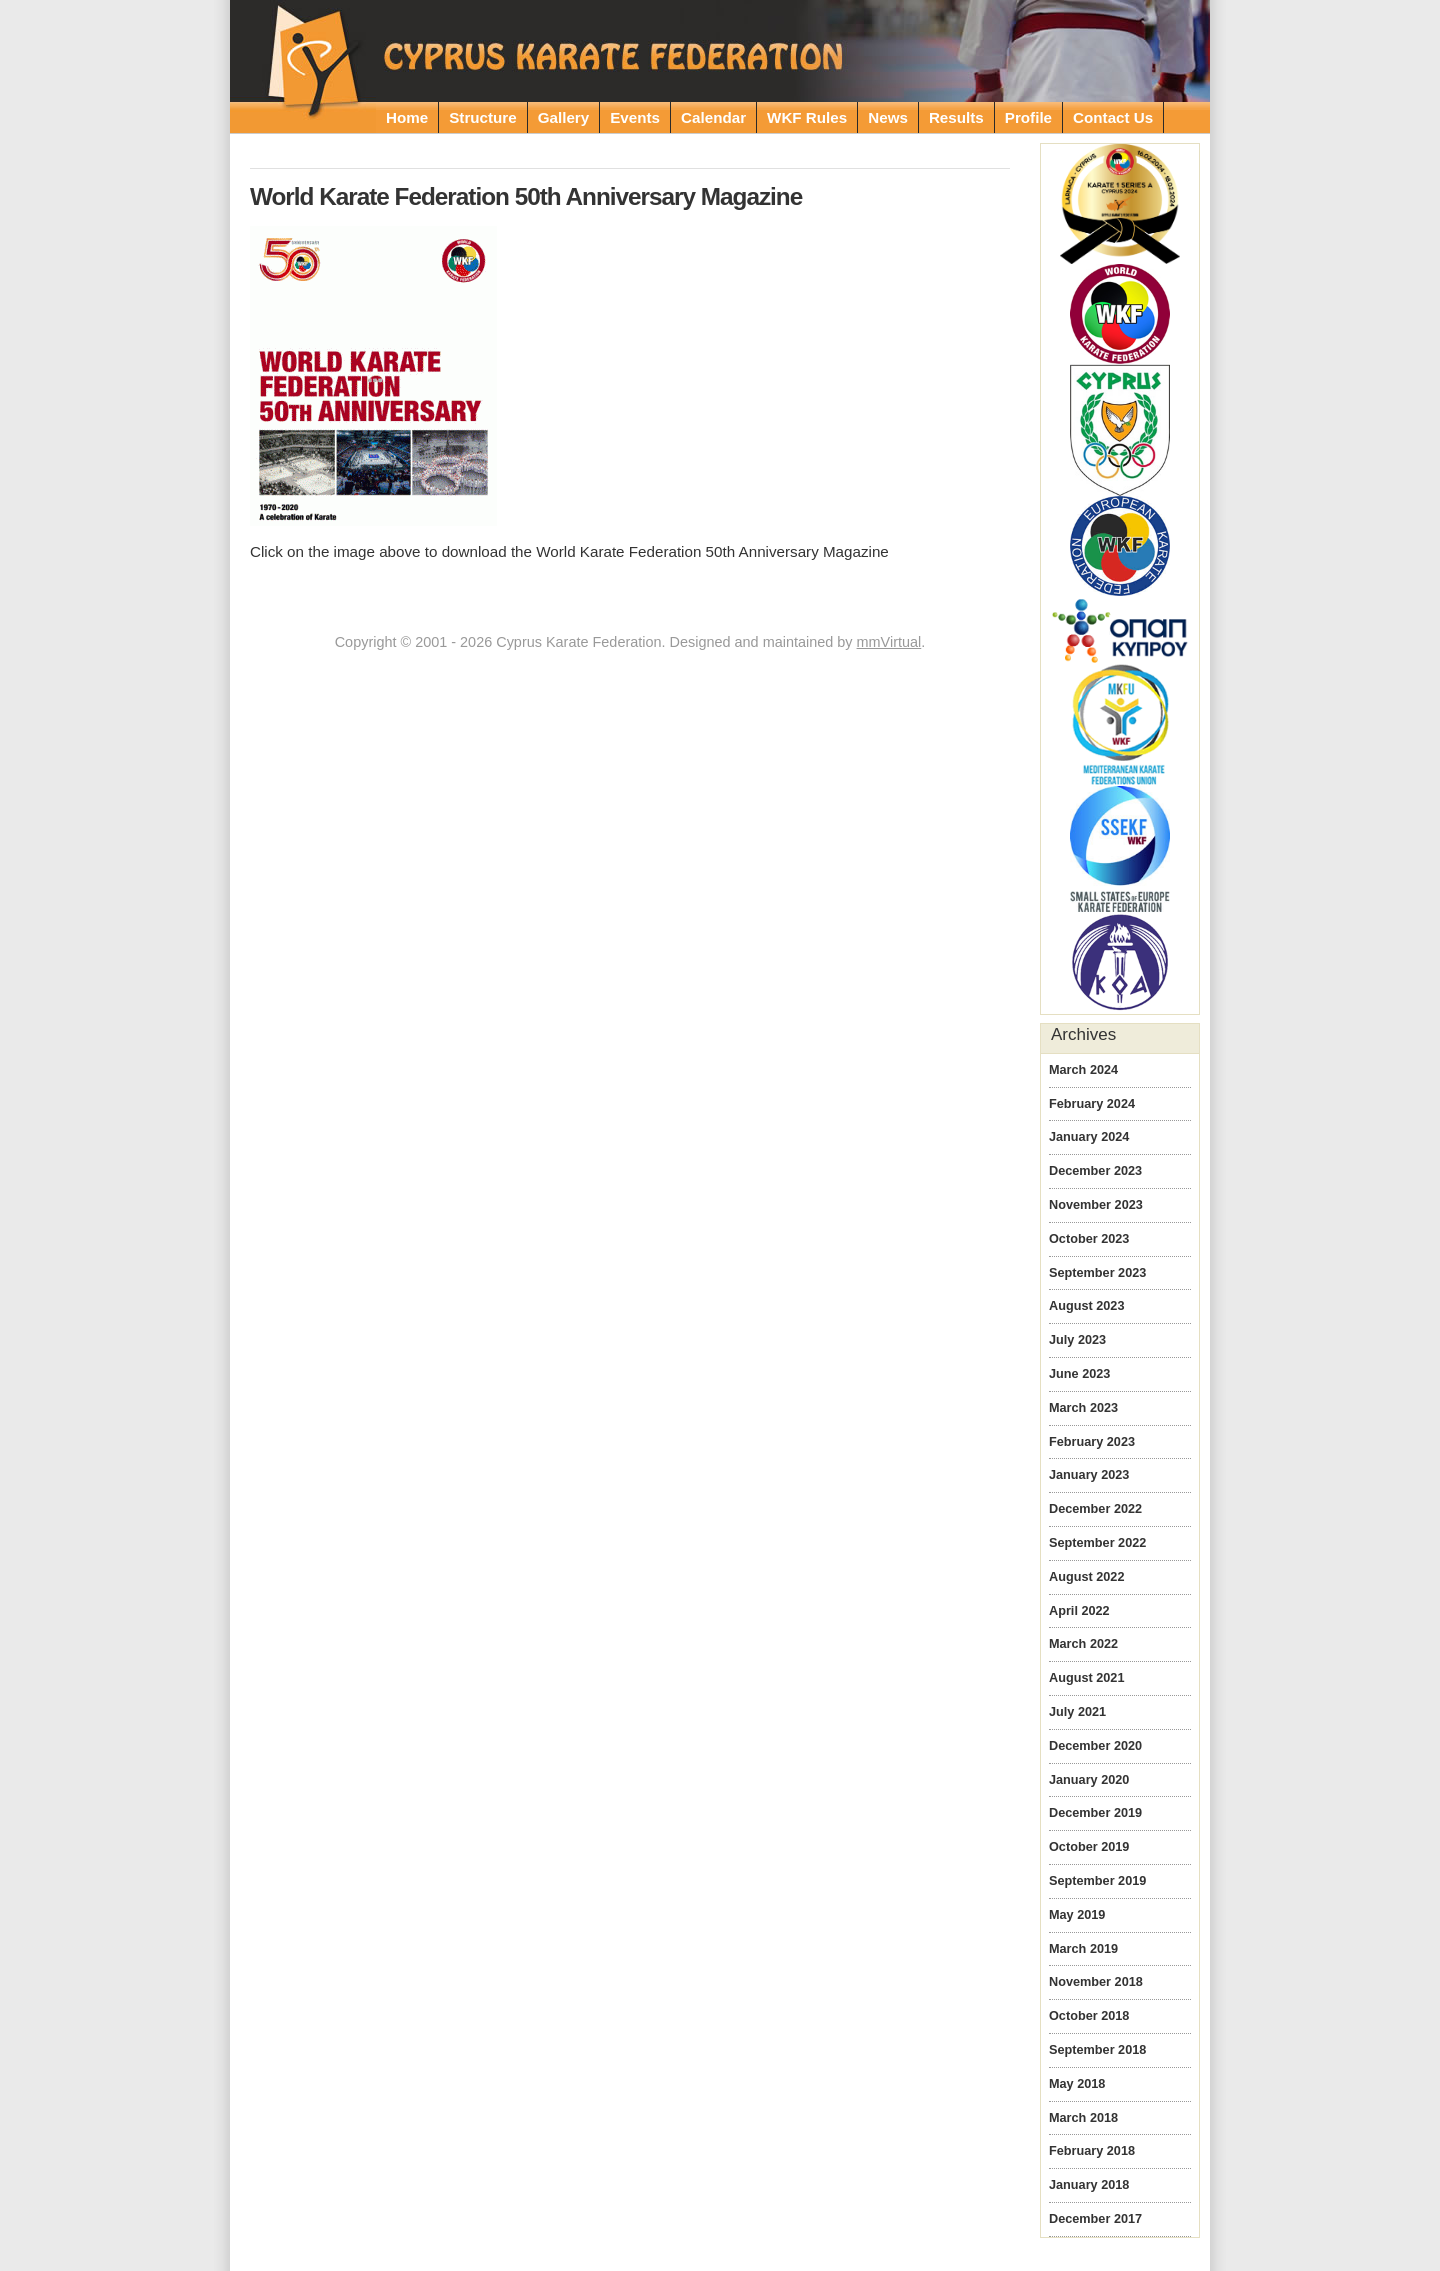  I want to click on April 2022, so click(1079, 1611).